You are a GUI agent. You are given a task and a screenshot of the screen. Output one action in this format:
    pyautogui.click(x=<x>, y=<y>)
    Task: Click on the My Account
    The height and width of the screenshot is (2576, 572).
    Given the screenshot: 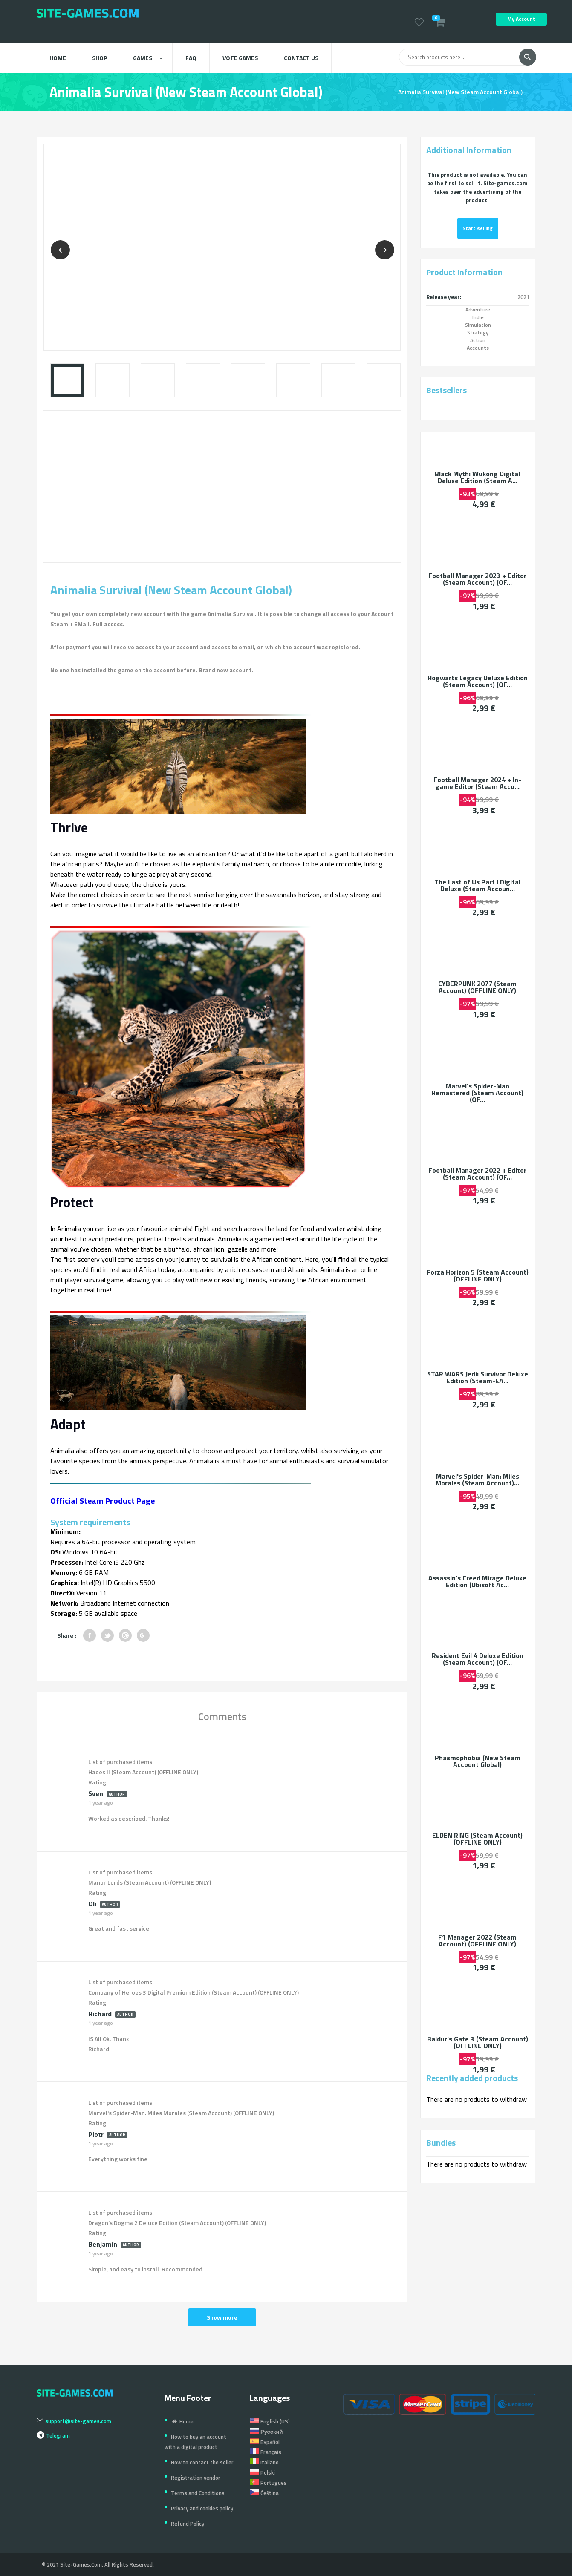 What is the action you would take?
    pyautogui.click(x=521, y=19)
    